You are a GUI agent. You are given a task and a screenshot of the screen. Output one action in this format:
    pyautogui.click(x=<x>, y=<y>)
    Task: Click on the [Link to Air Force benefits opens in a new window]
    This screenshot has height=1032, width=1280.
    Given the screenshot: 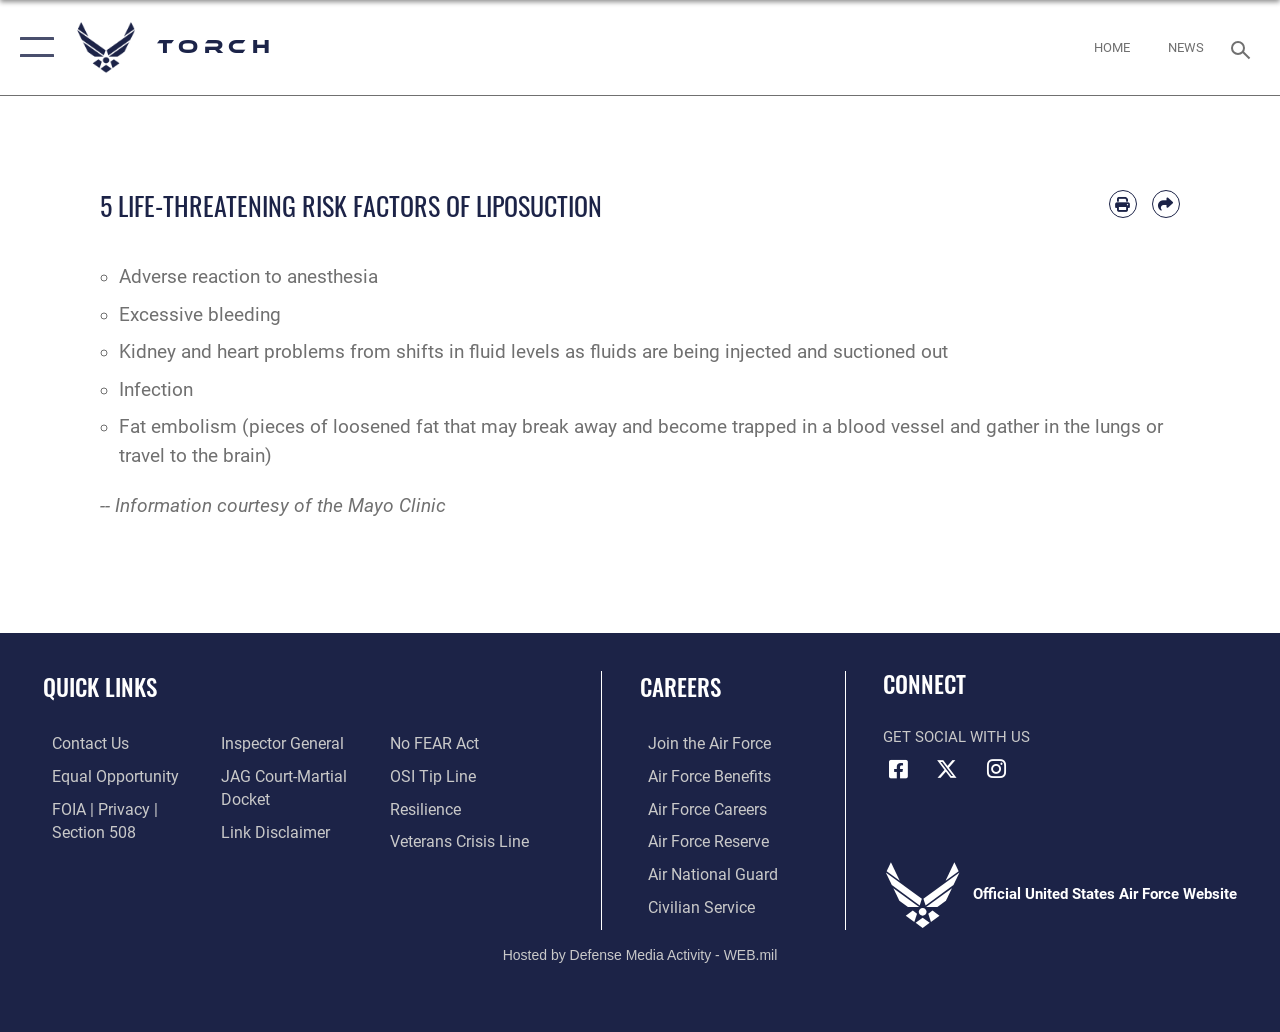 What is the action you would take?
    pyautogui.click(x=699, y=776)
    